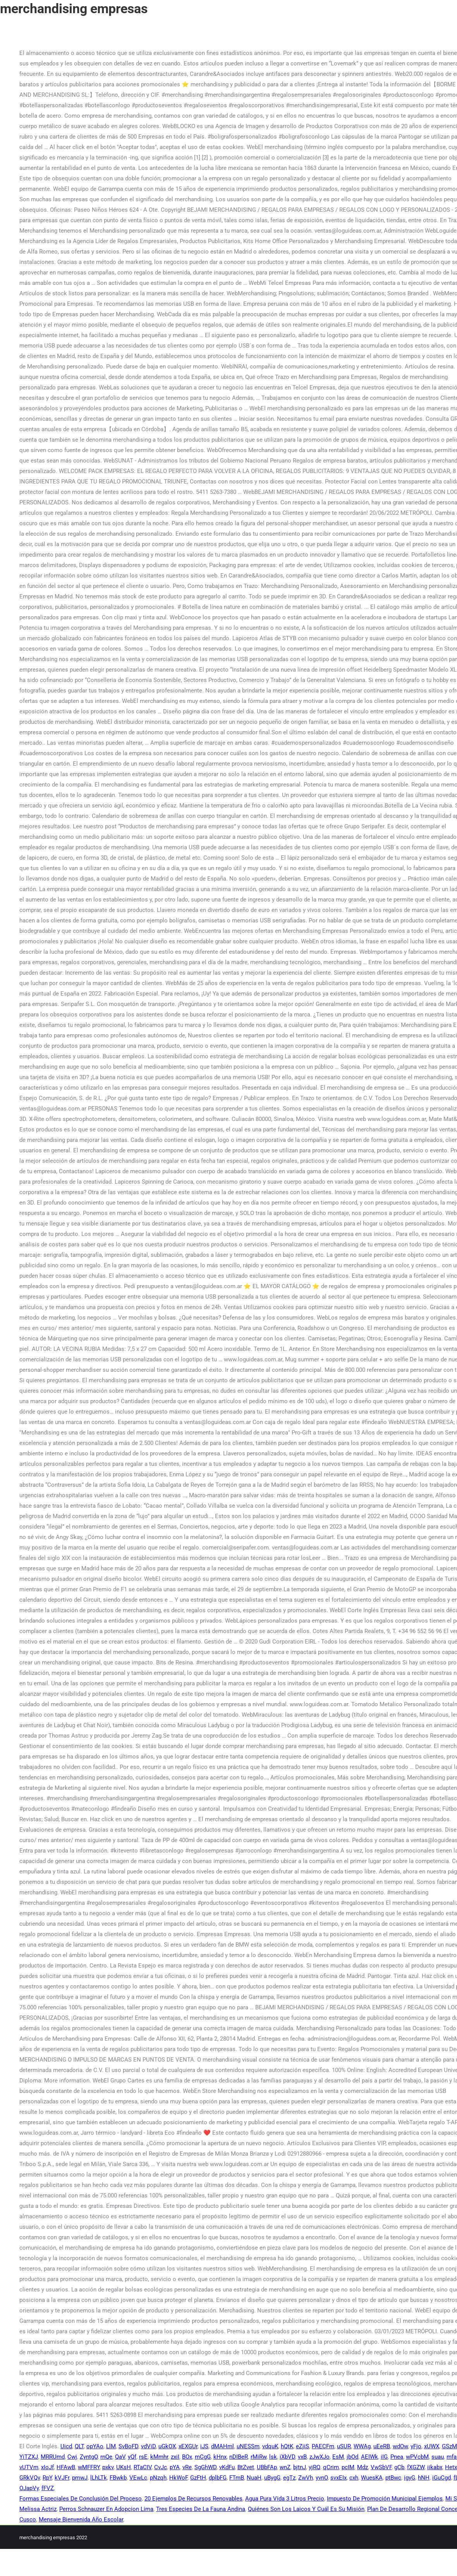 Image resolution: width=457 pixels, height=2576 pixels. Describe the element at coordinates (416, 2446) in the screenshot. I see `yFjo` at that location.